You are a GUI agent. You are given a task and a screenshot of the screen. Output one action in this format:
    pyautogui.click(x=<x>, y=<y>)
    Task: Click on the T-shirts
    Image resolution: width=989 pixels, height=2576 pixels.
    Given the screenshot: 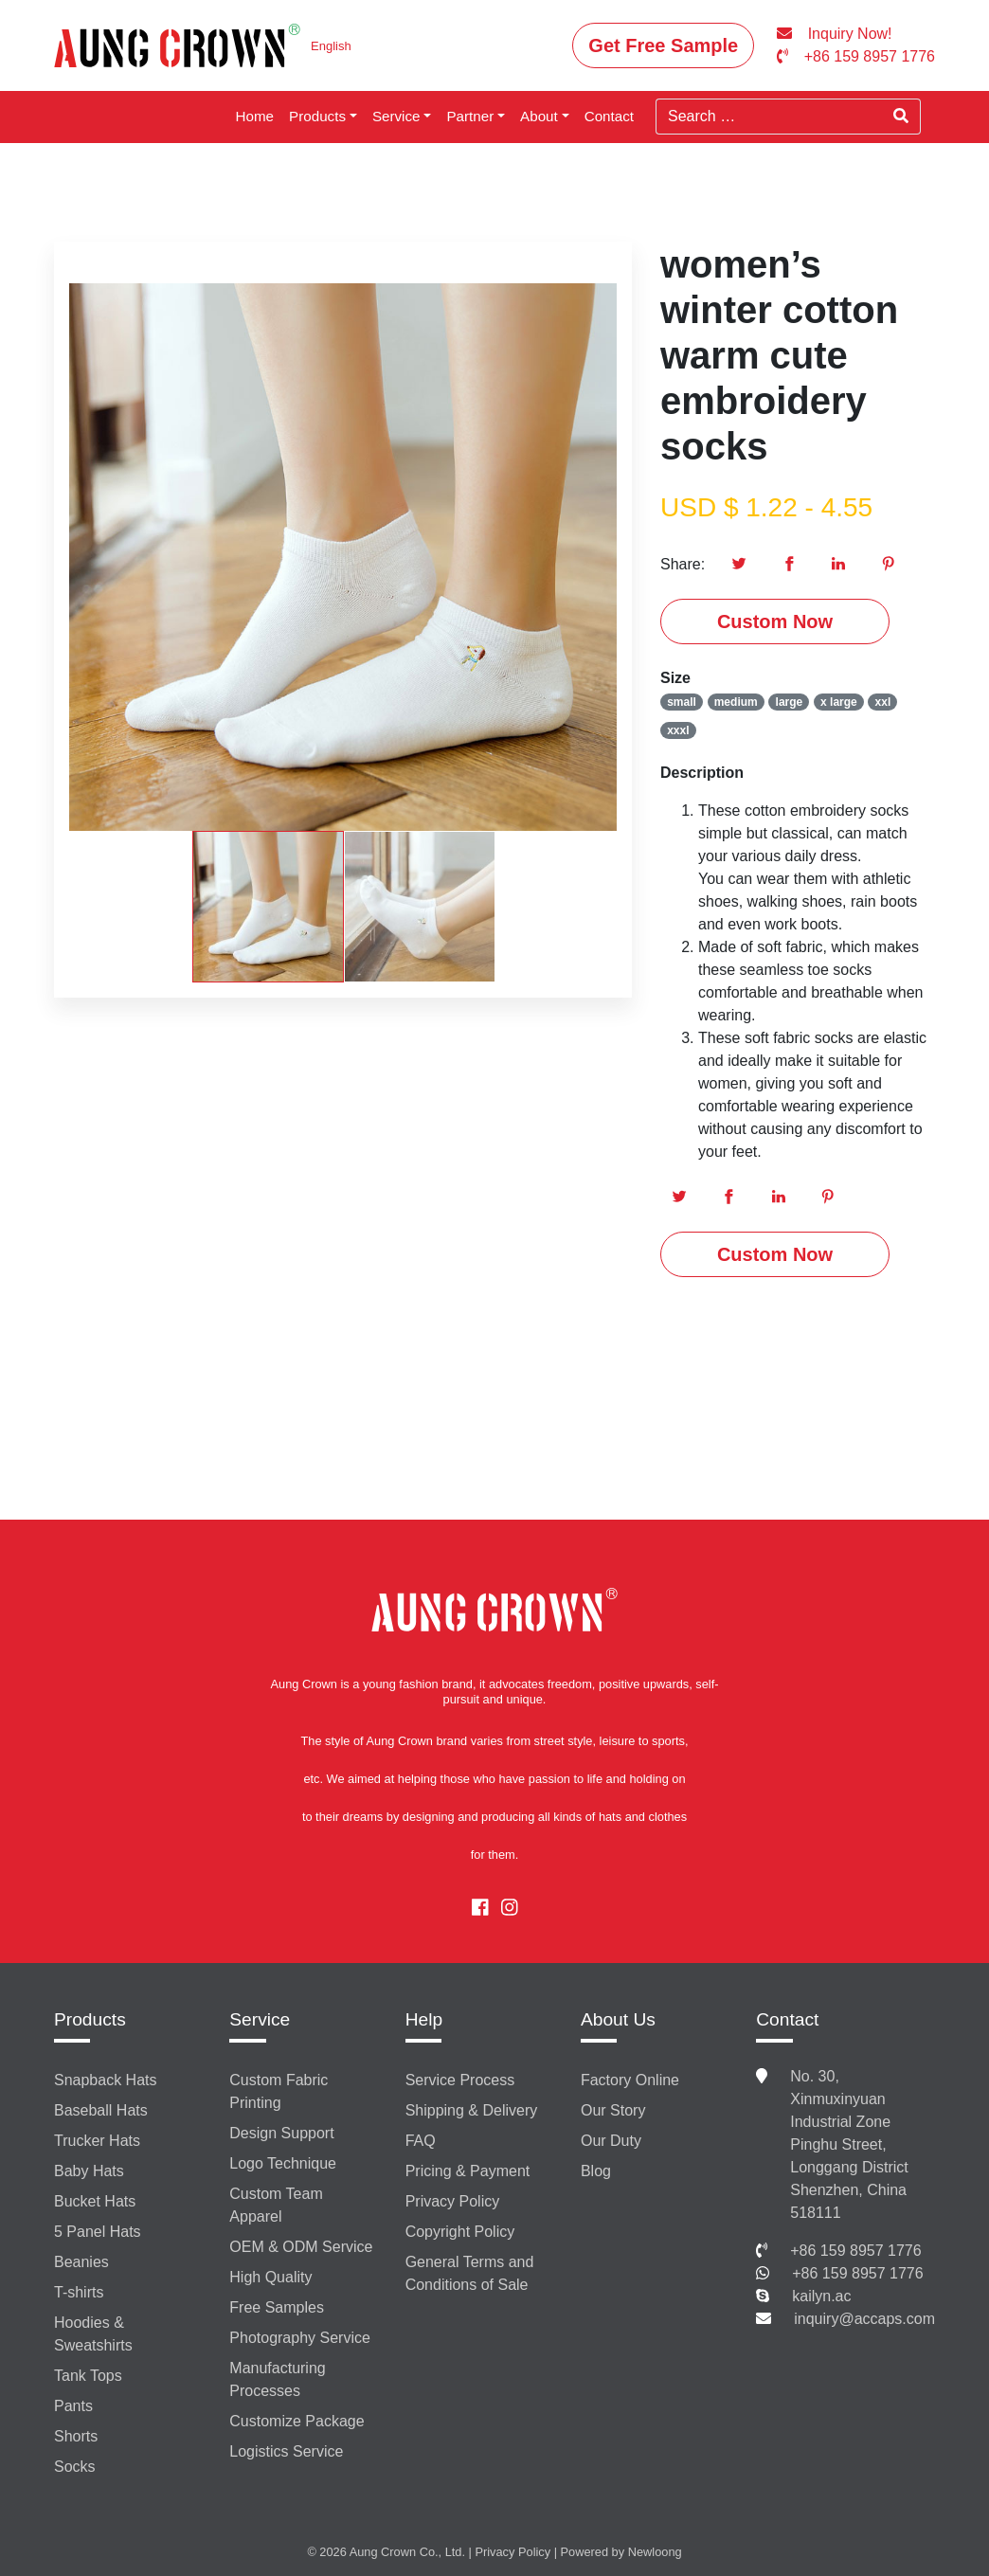 What is the action you would take?
    pyautogui.click(x=78, y=2292)
    